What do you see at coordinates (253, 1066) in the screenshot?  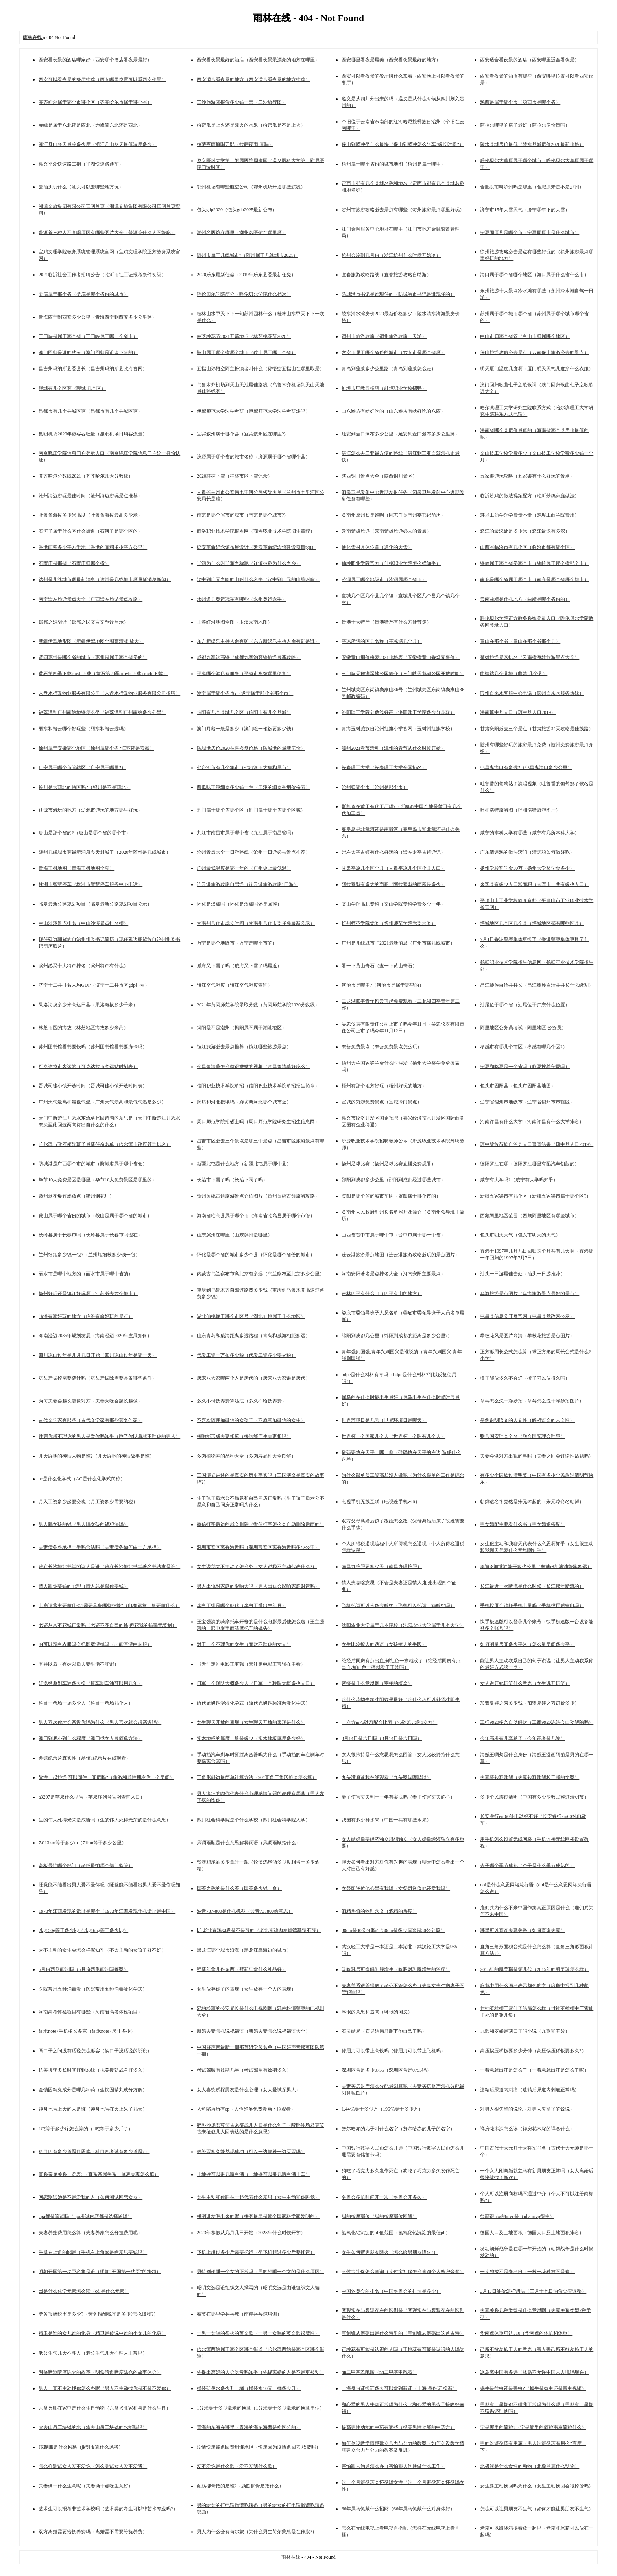 I see `金昌鱼清蒸怎么做得嫩嫩的视频（金昌鱼清蒸好吃么）` at bounding box center [253, 1066].